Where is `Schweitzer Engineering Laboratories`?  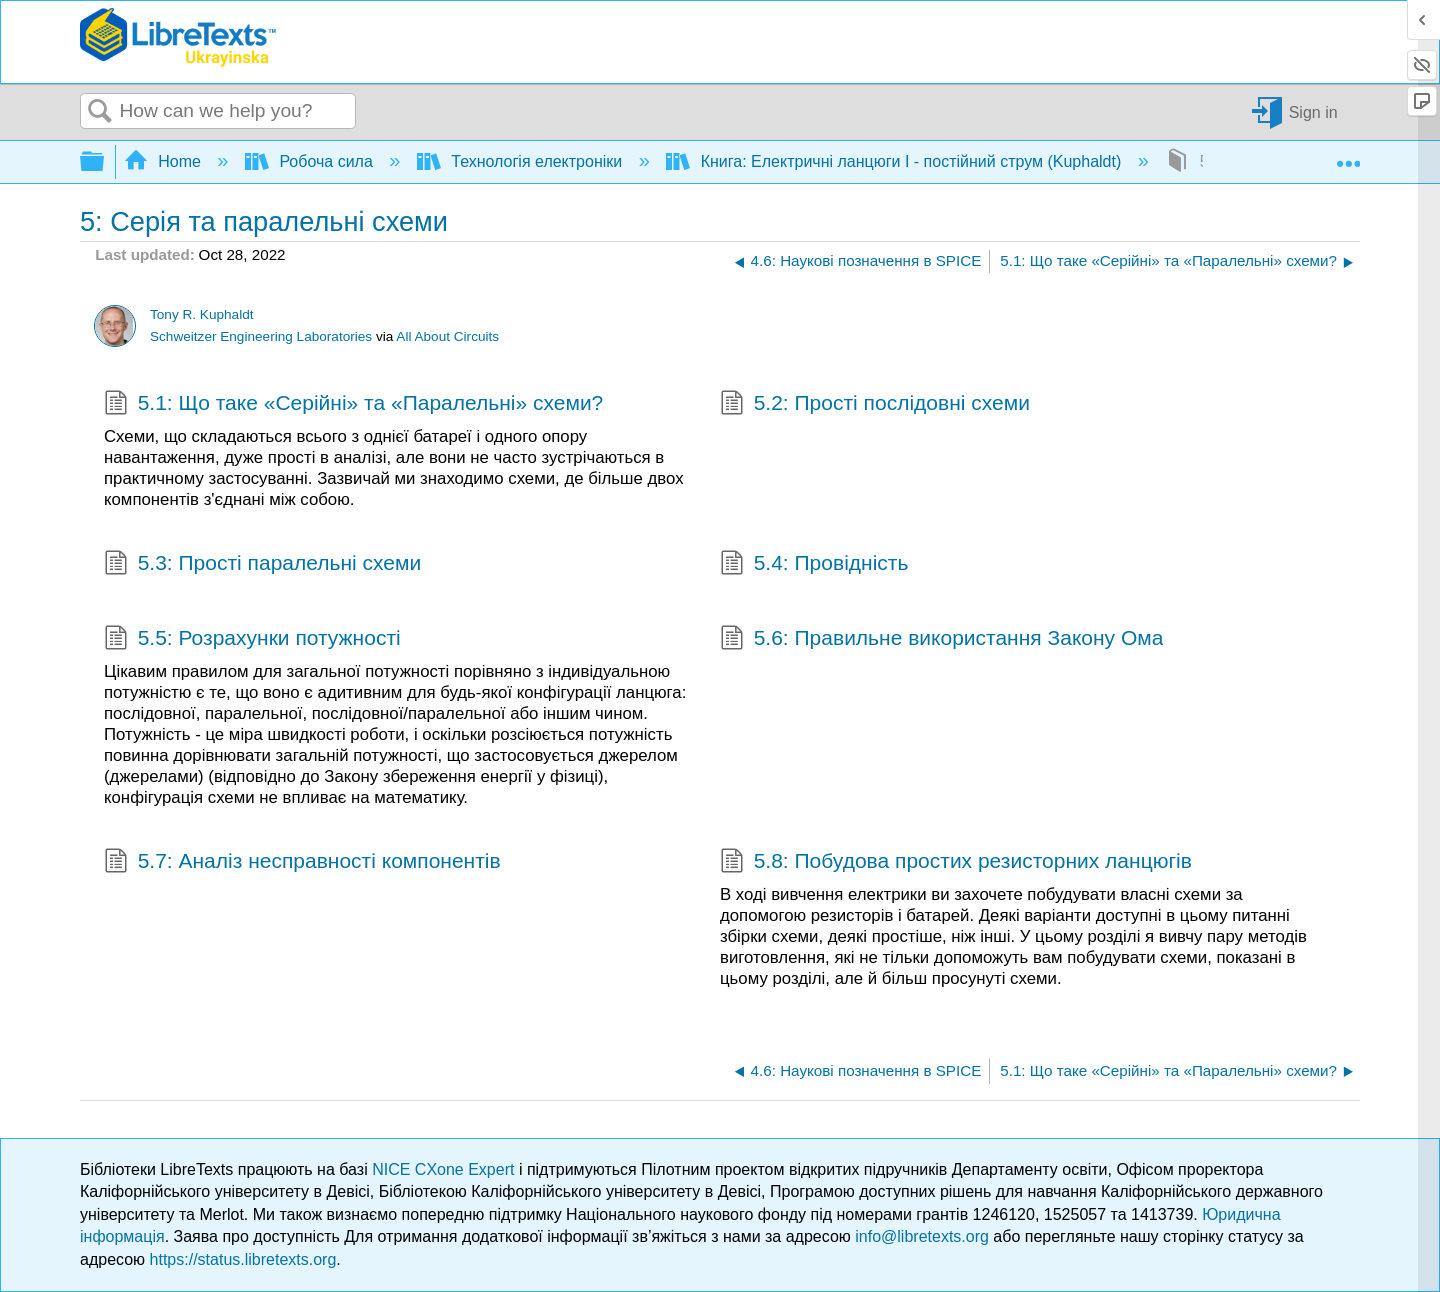
Schweitzer Engineering Laboratories is located at coordinates (261, 336).